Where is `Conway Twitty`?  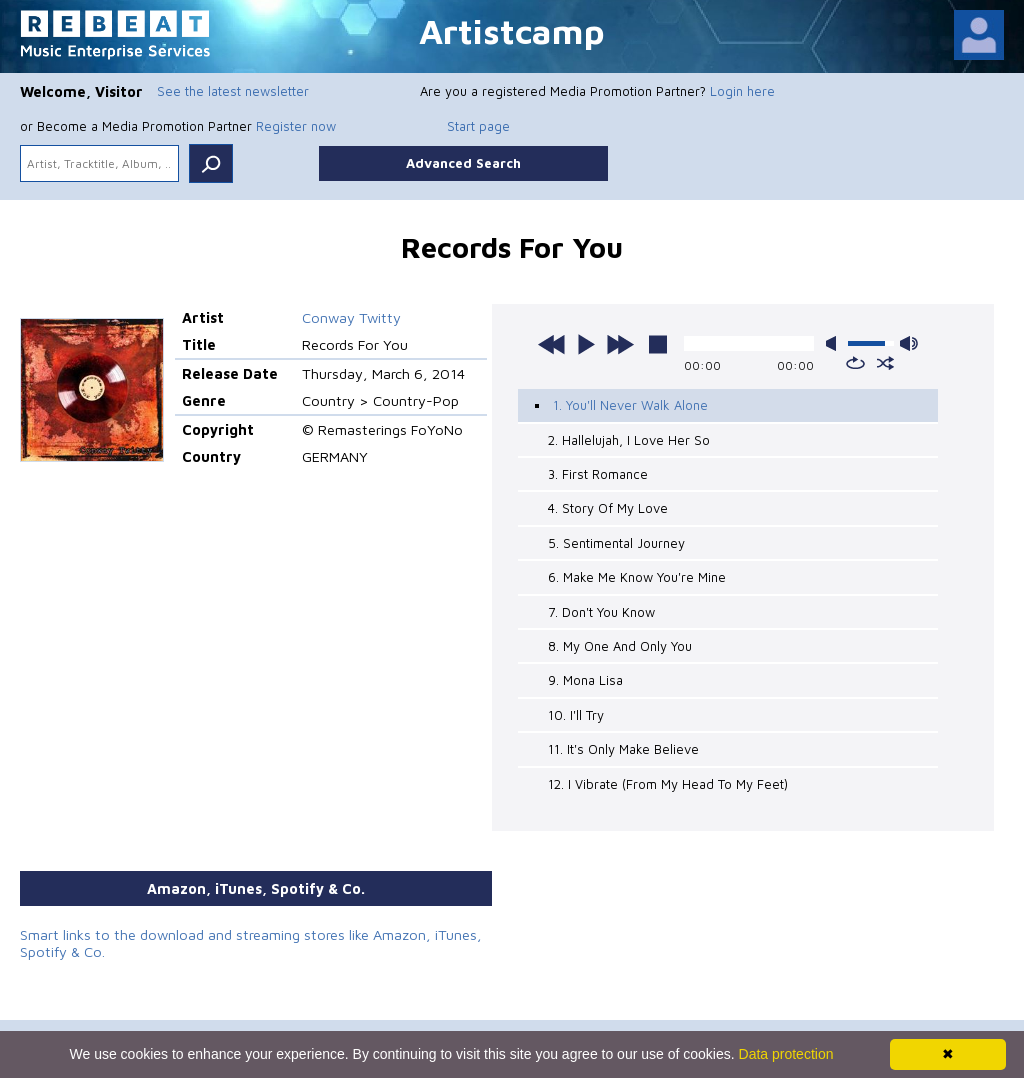
Conway Twitty is located at coordinates (351, 317).